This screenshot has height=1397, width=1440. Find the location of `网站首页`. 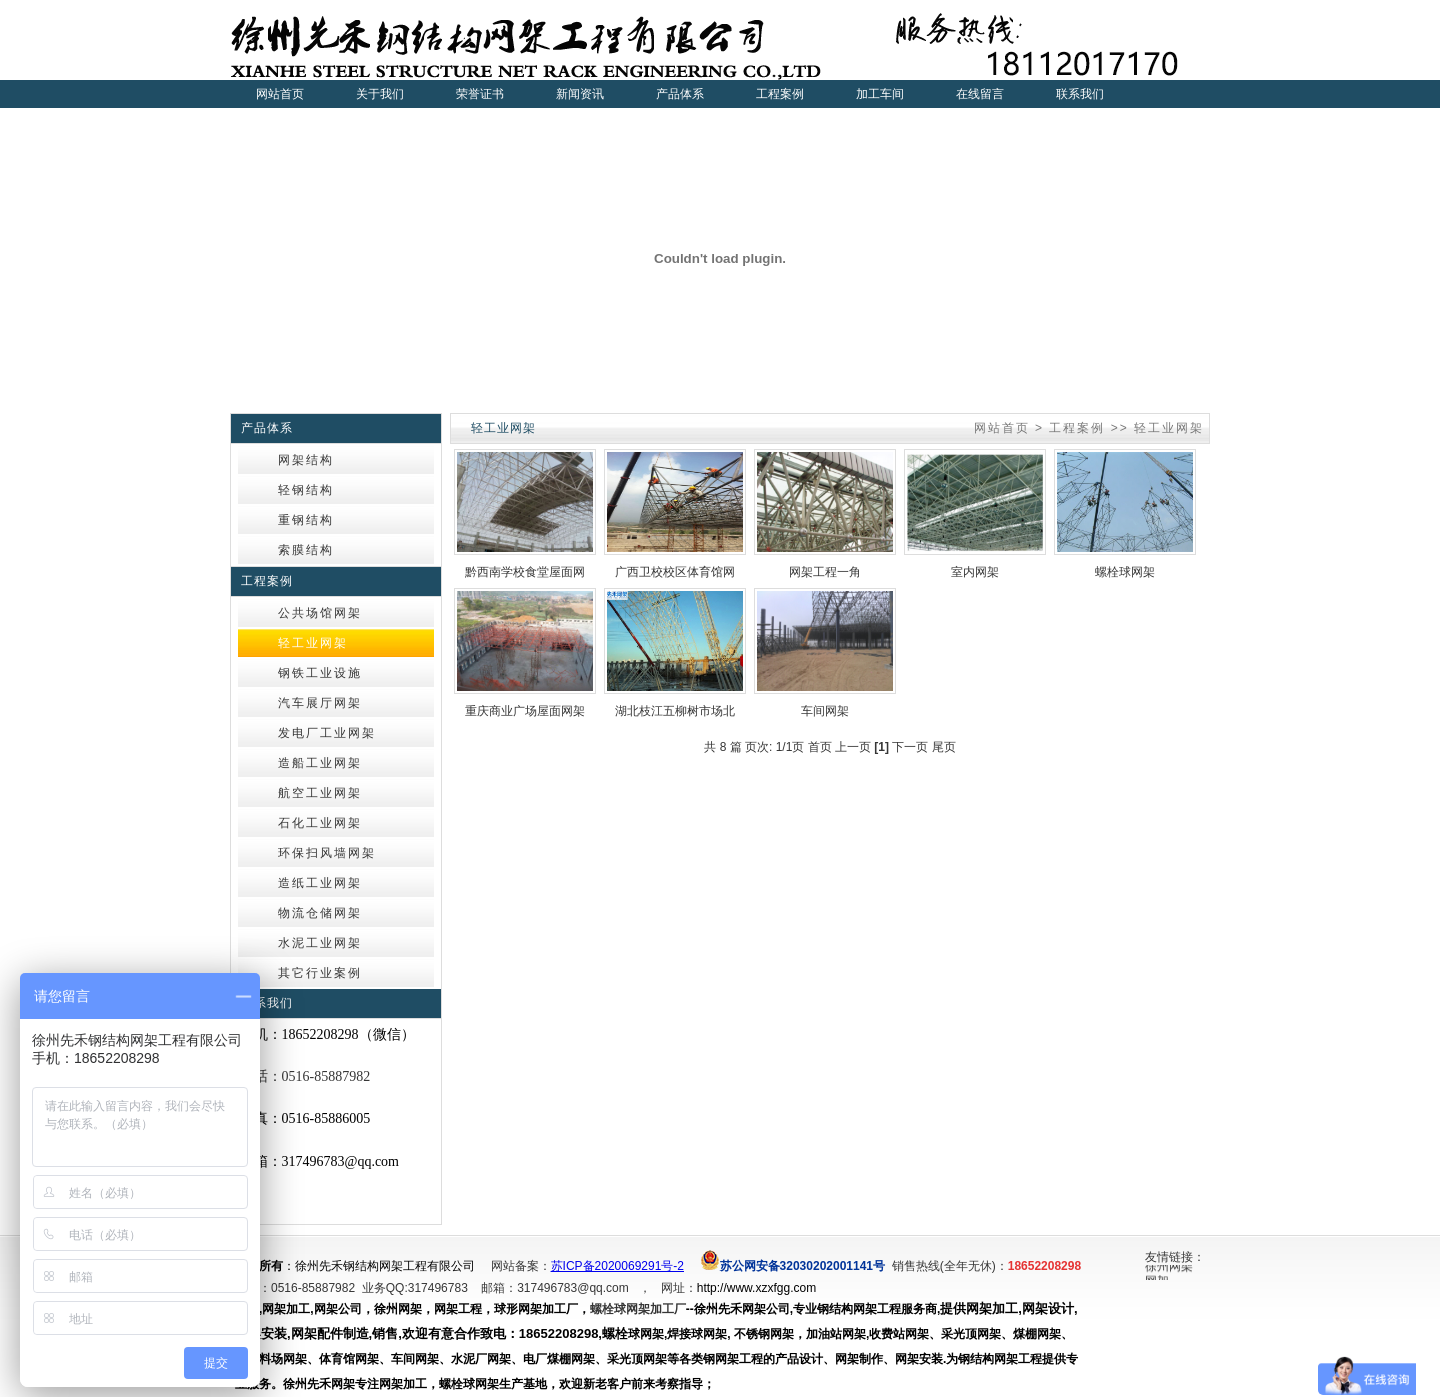

网站首页 is located at coordinates (280, 94).